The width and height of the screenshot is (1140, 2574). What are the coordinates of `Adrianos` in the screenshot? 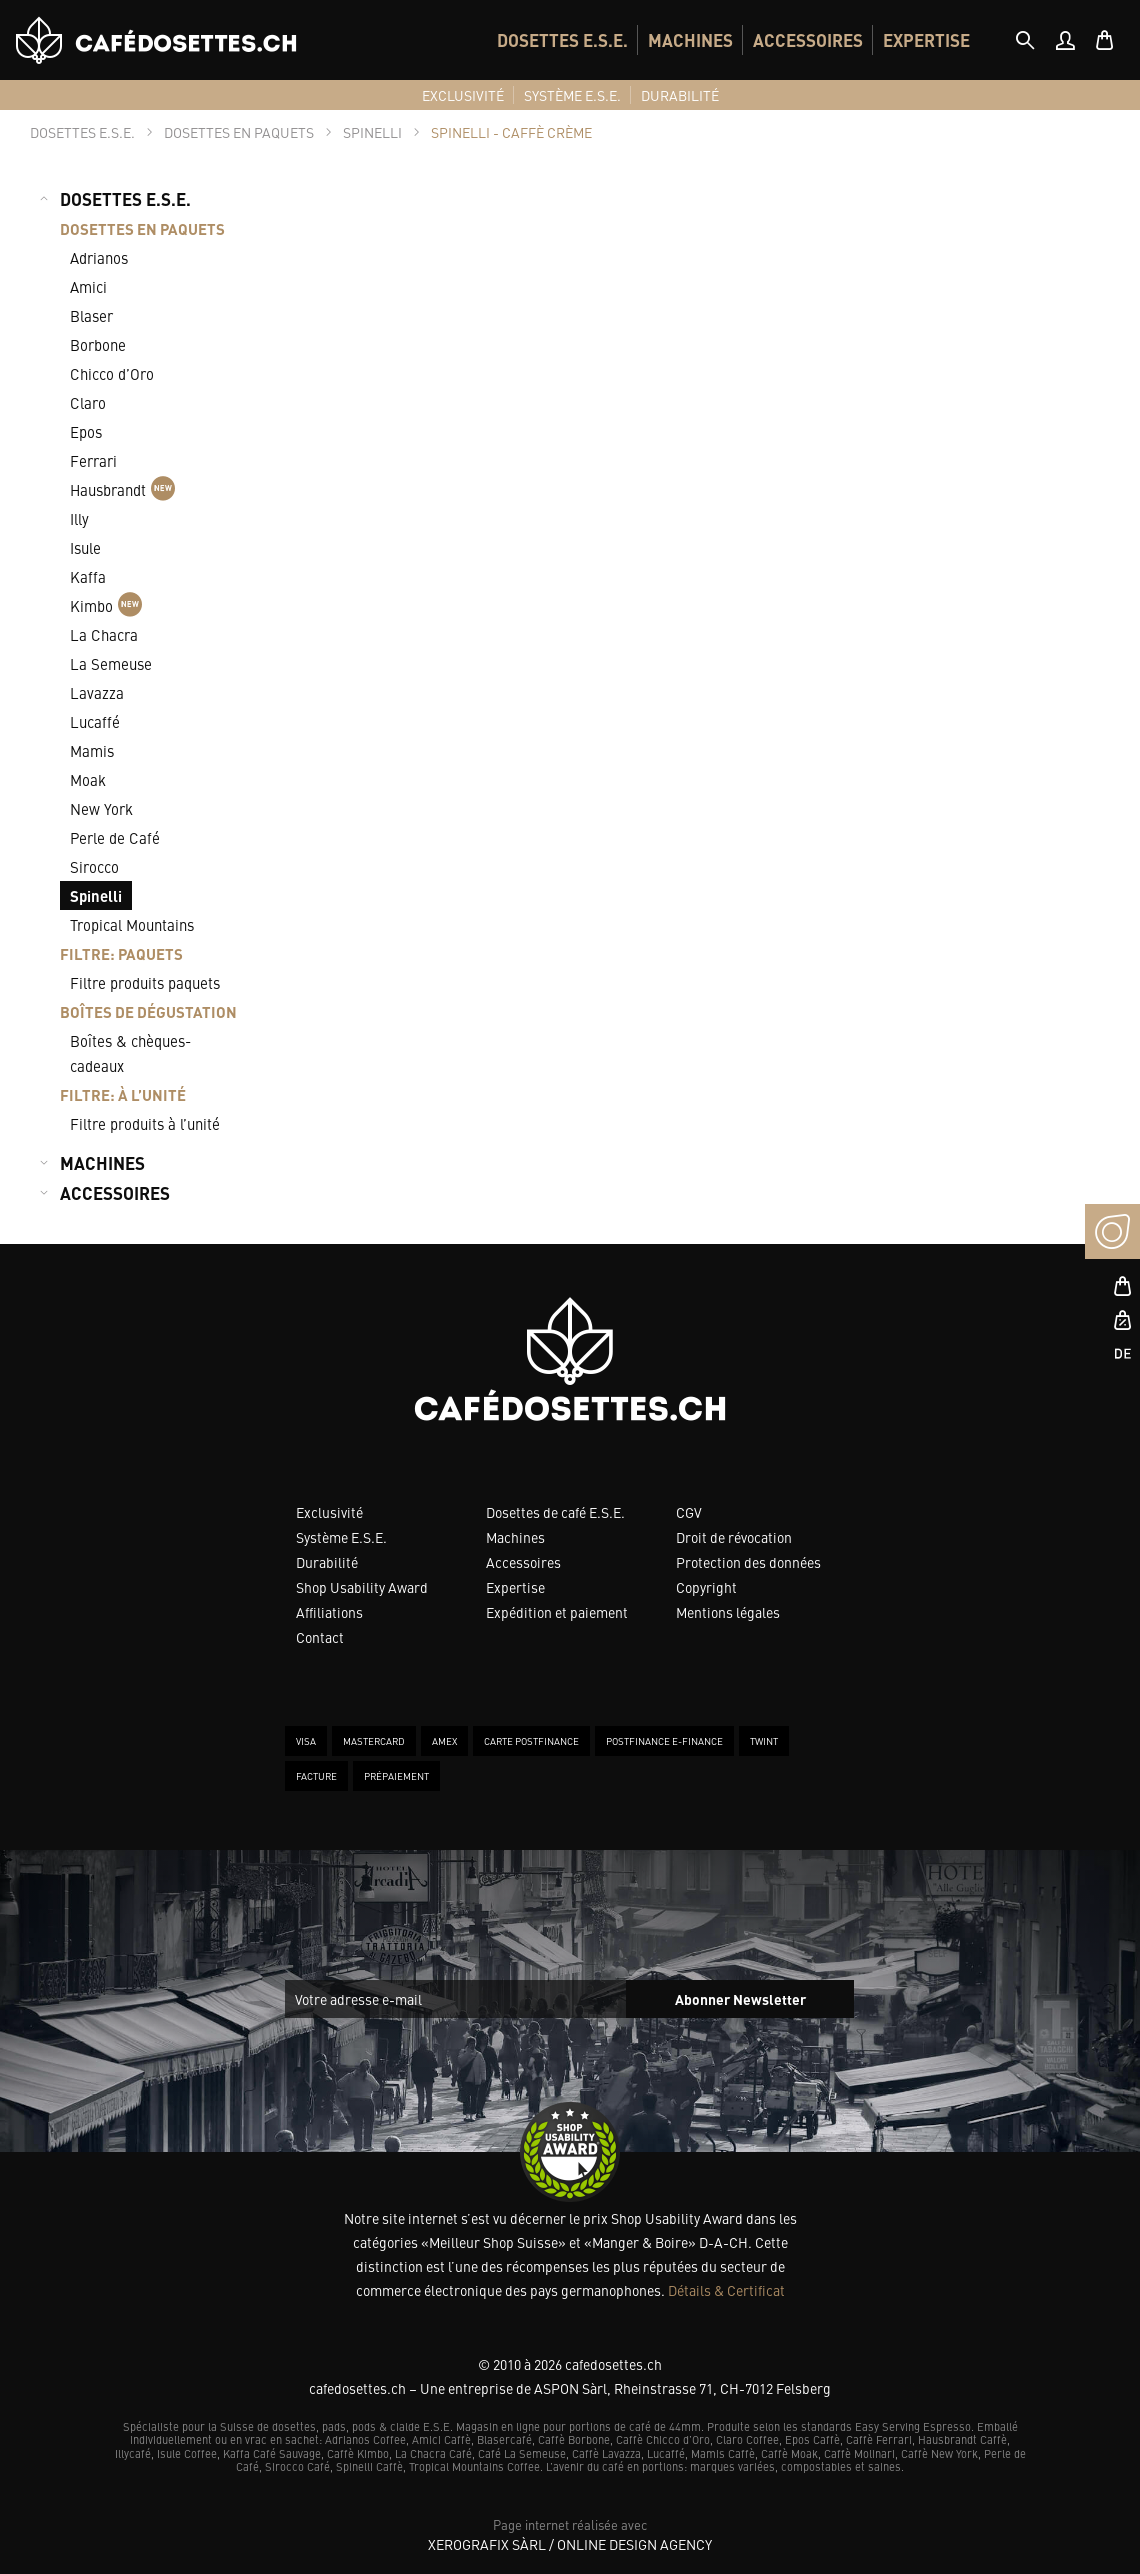 It's located at (99, 257).